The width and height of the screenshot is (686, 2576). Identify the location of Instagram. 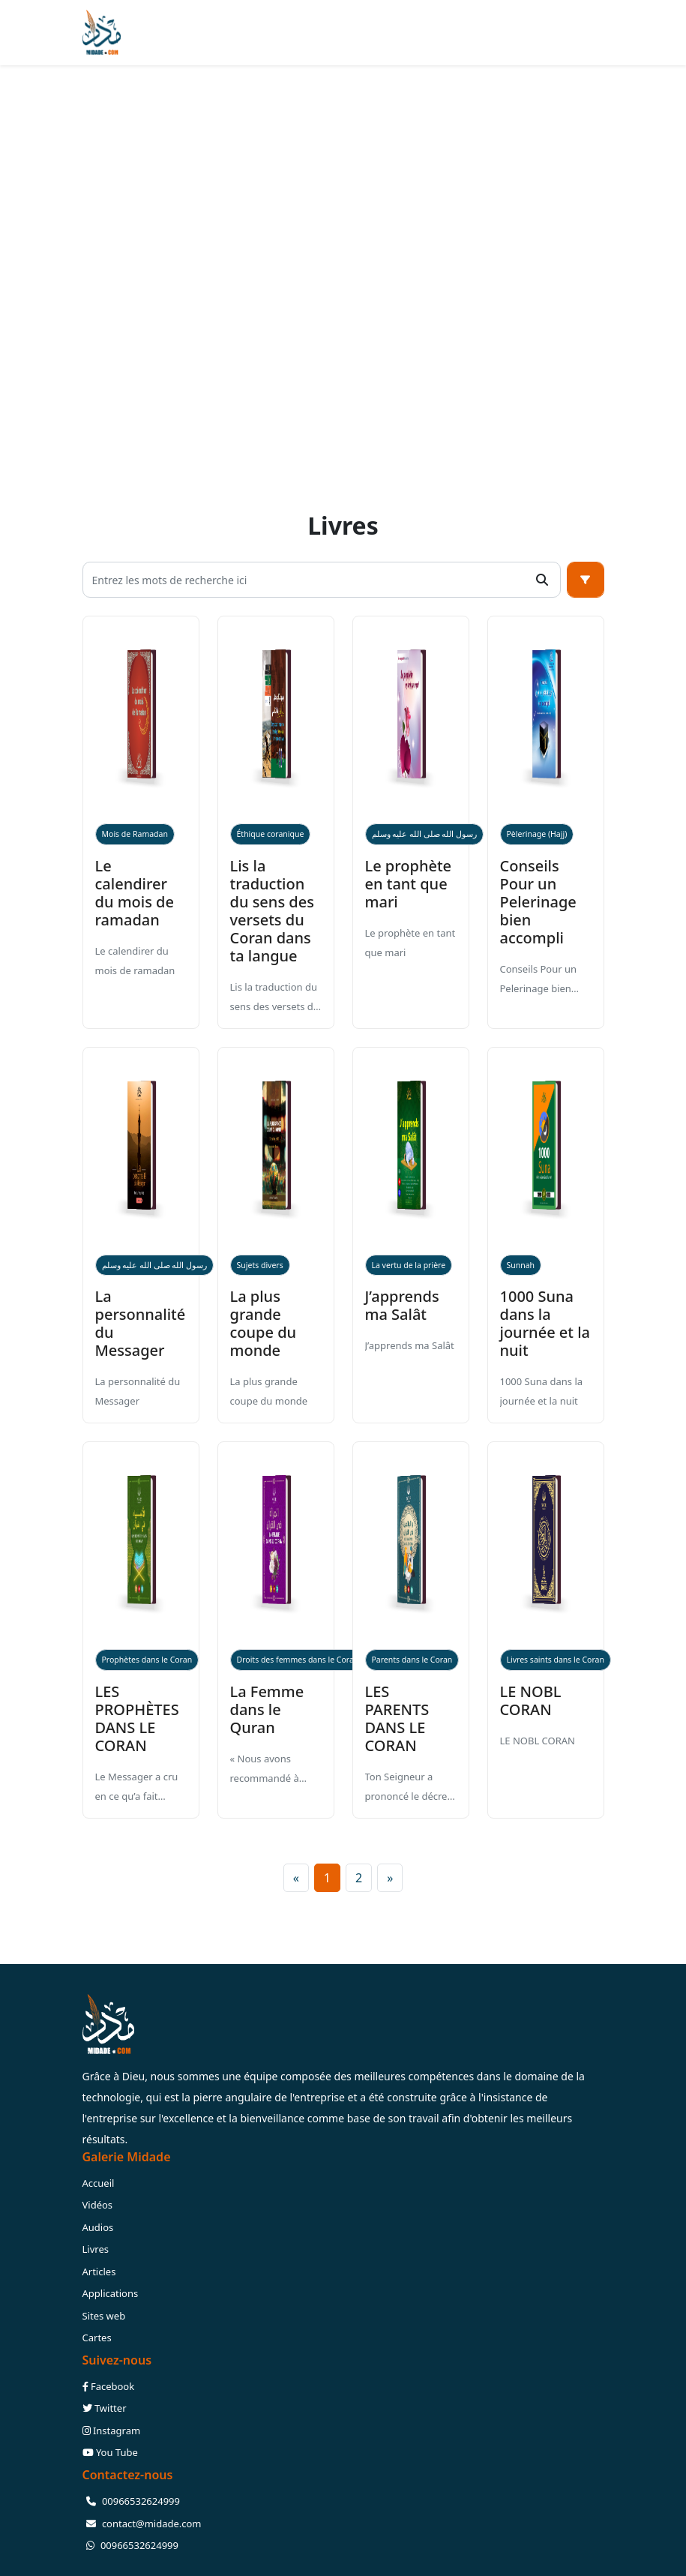
(111, 2430).